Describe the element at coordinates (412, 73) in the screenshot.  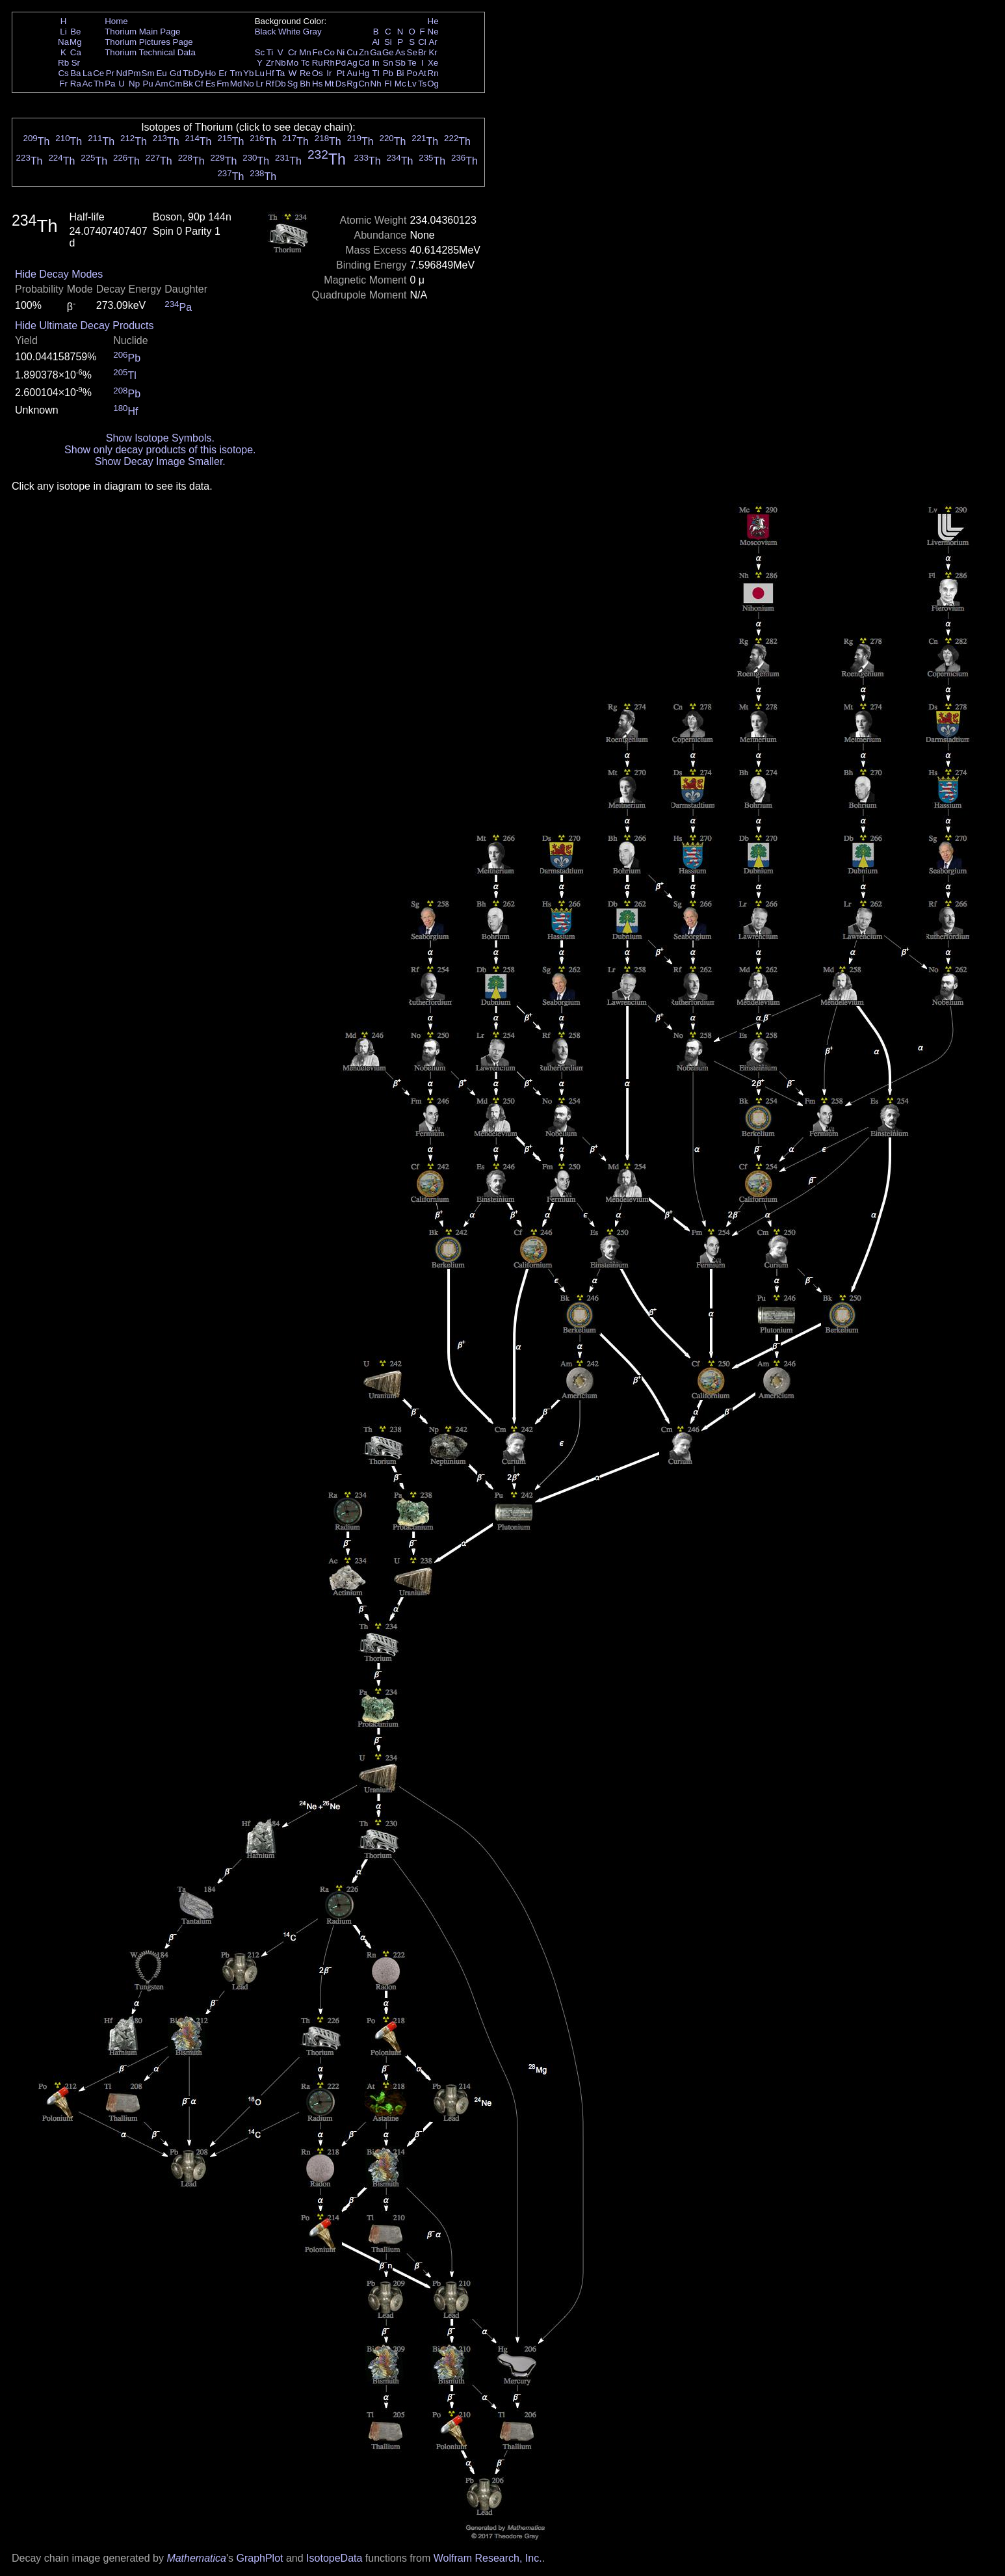
I see `Po` at that location.